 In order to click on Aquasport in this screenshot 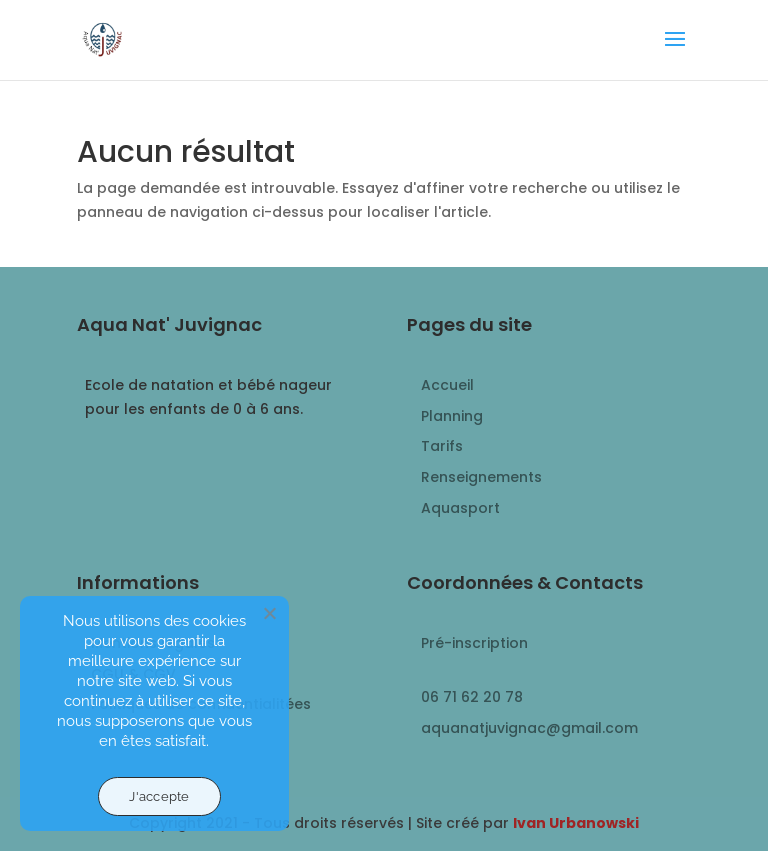, I will do `click(460, 508)`.